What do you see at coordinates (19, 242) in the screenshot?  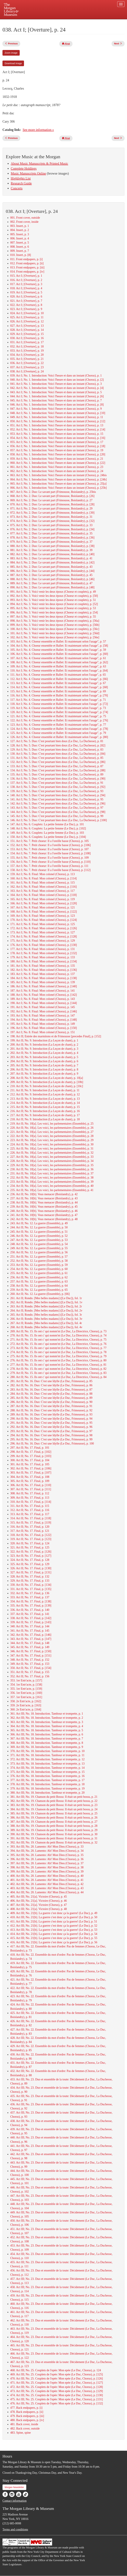 I see `007. Insert, p. 5` at bounding box center [19, 242].